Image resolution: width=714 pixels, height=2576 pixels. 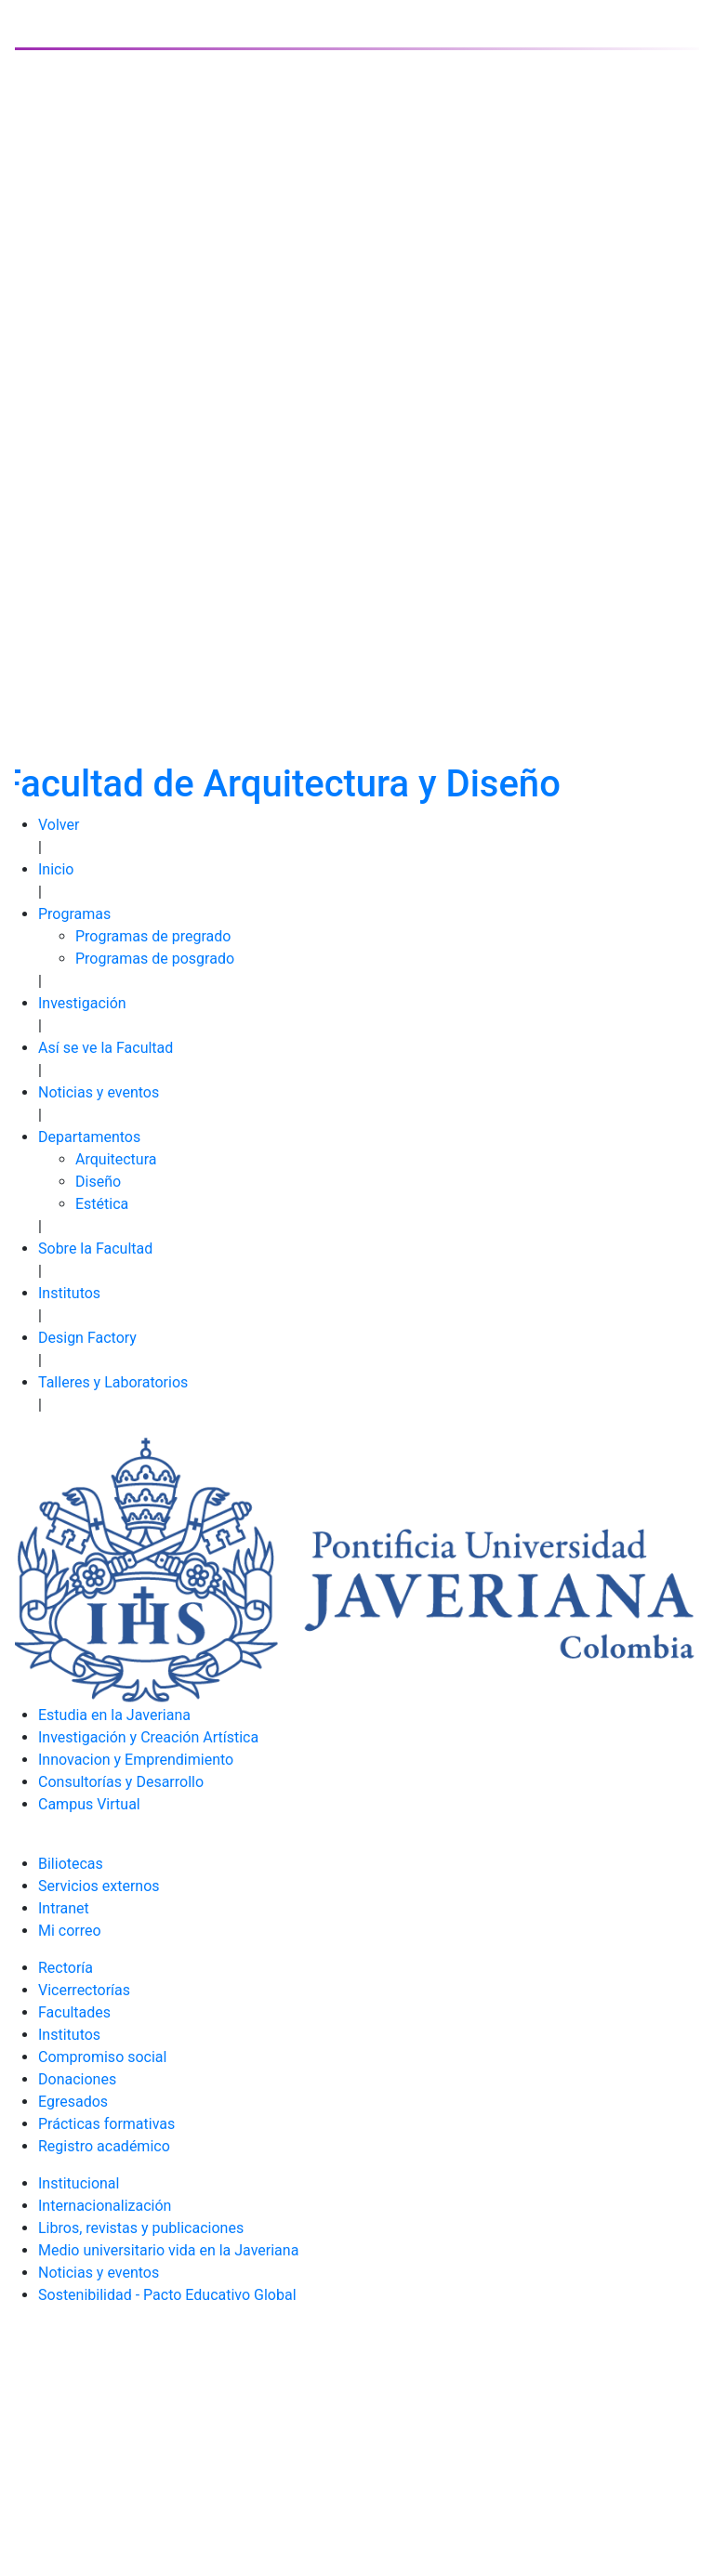 I want to click on Estética, so click(x=101, y=1204).